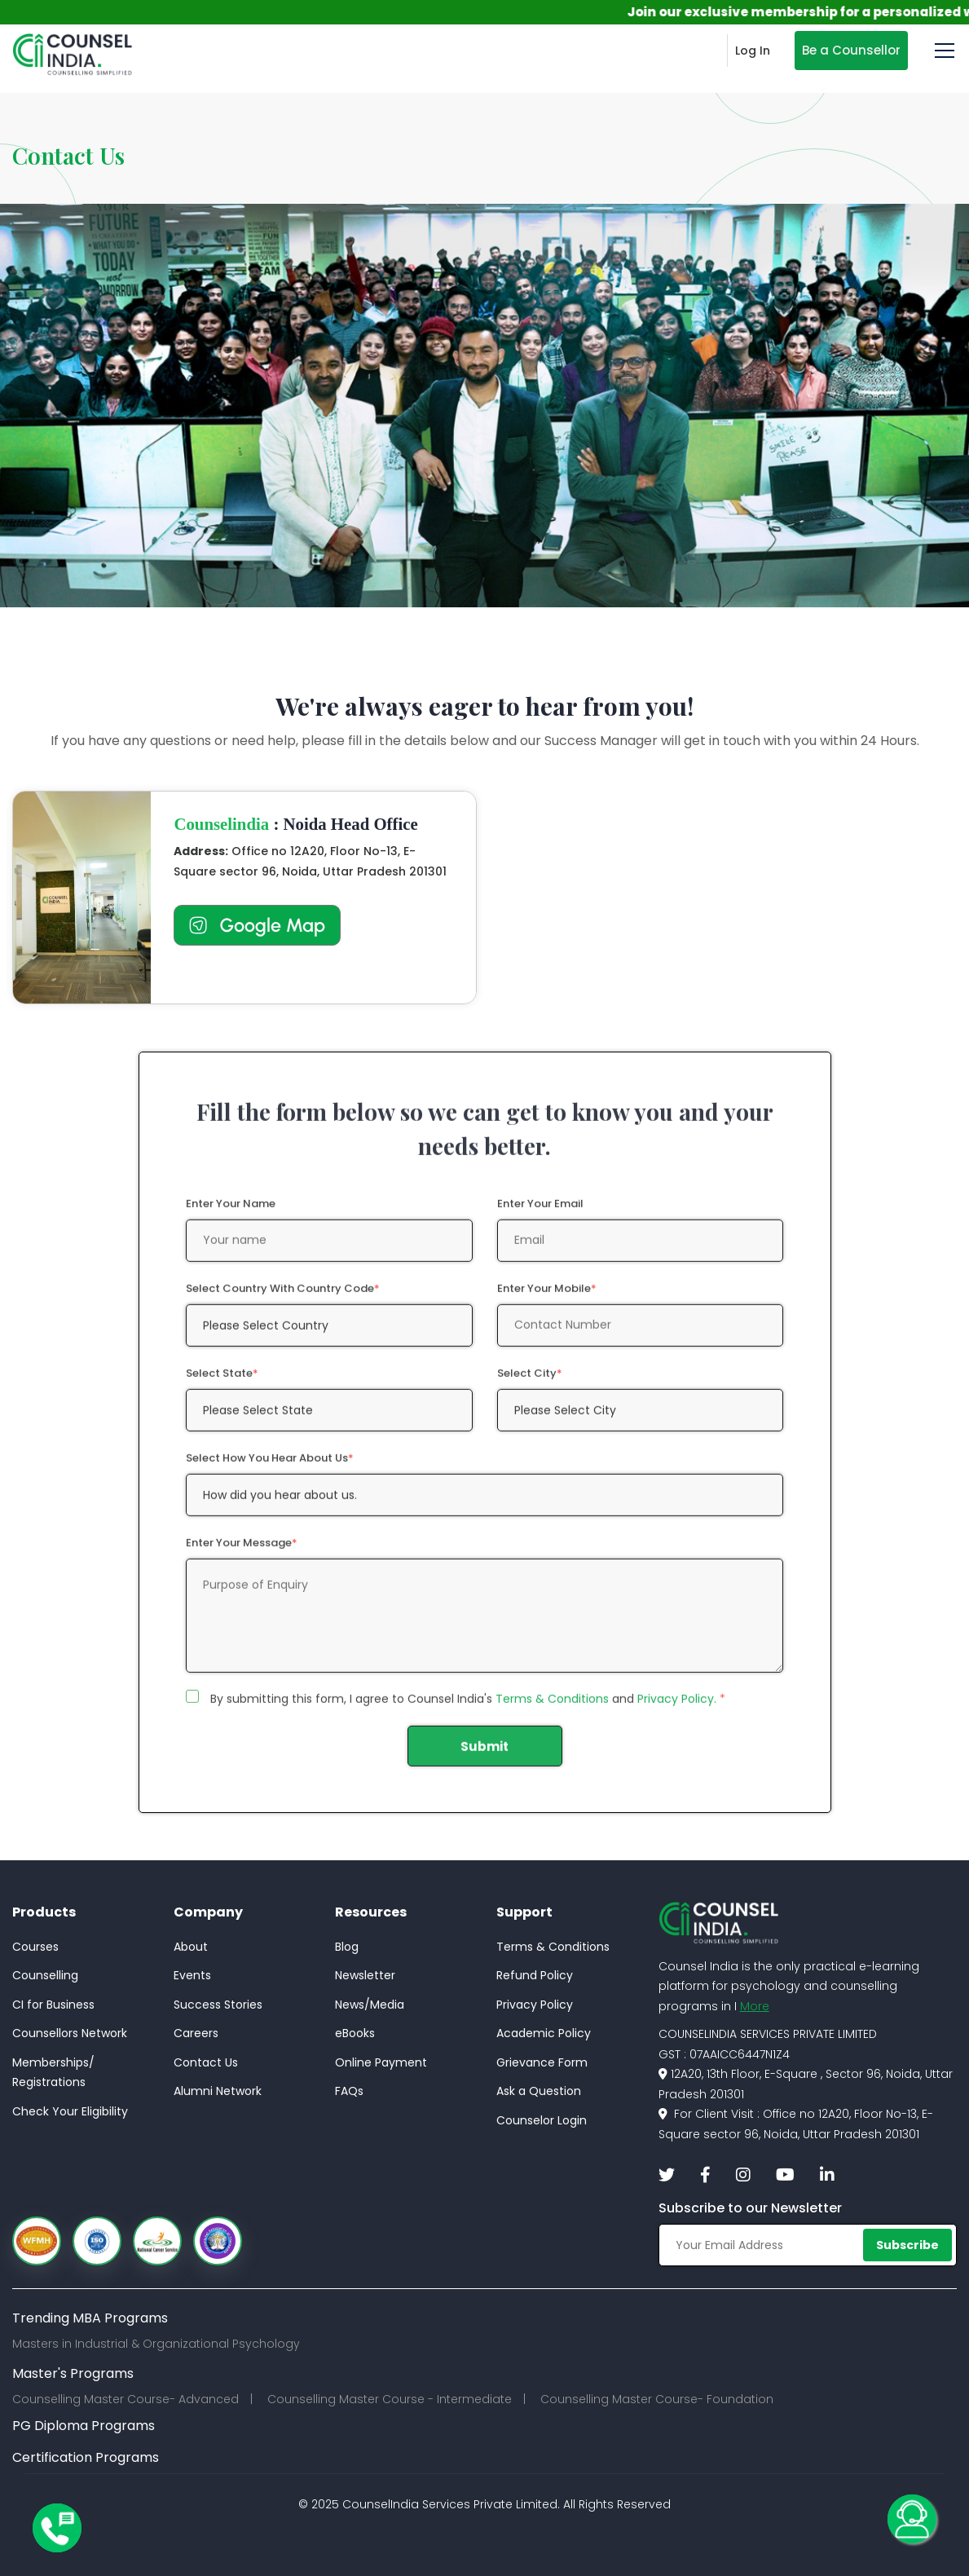 This screenshot has width=969, height=2576. I want to click on Enter Your Email, so click(540, 1215).